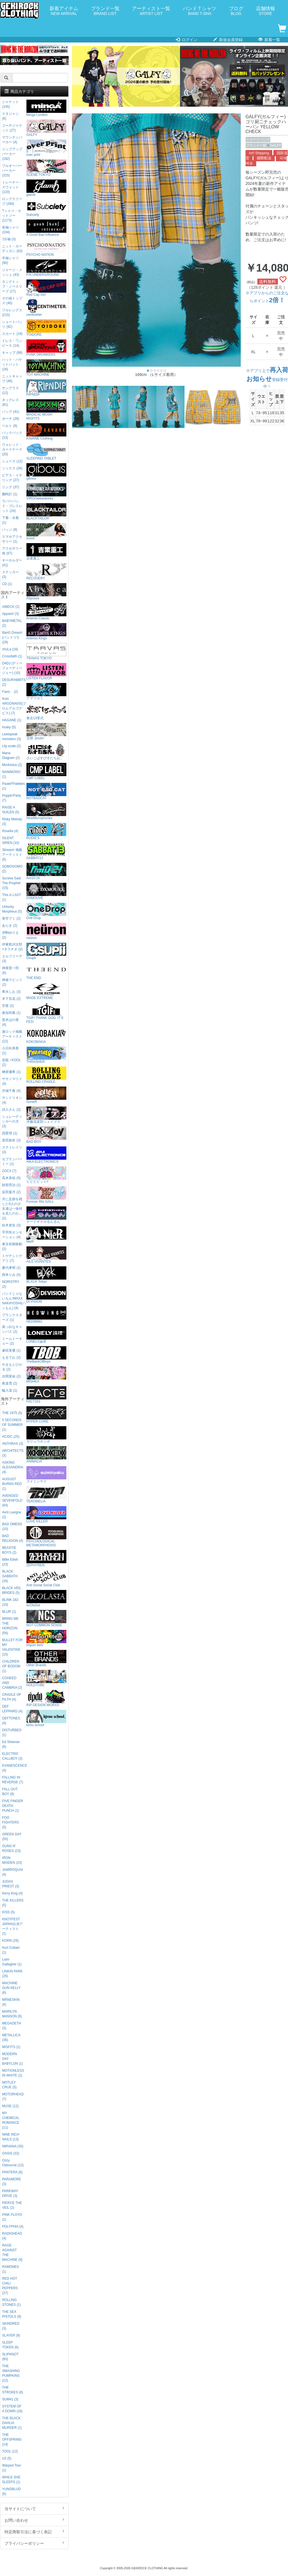 The width and height of the screenshot is (288, 2576). I want to click on バックパック (13), so click(12, 435).